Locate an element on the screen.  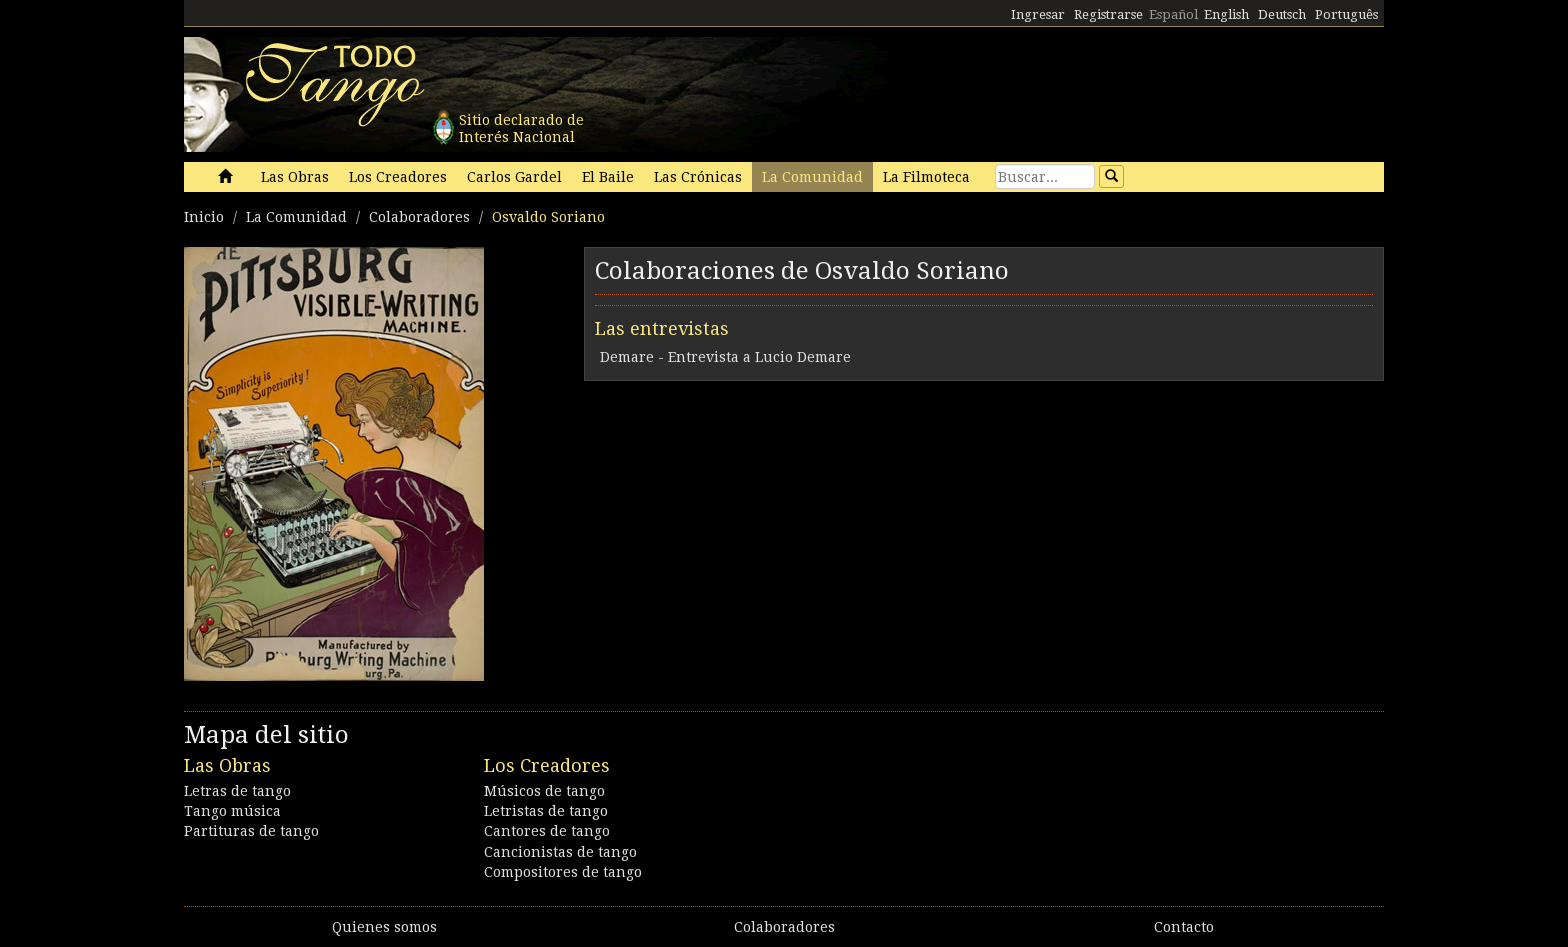
Contacto is located at coordinates (1184, 927).